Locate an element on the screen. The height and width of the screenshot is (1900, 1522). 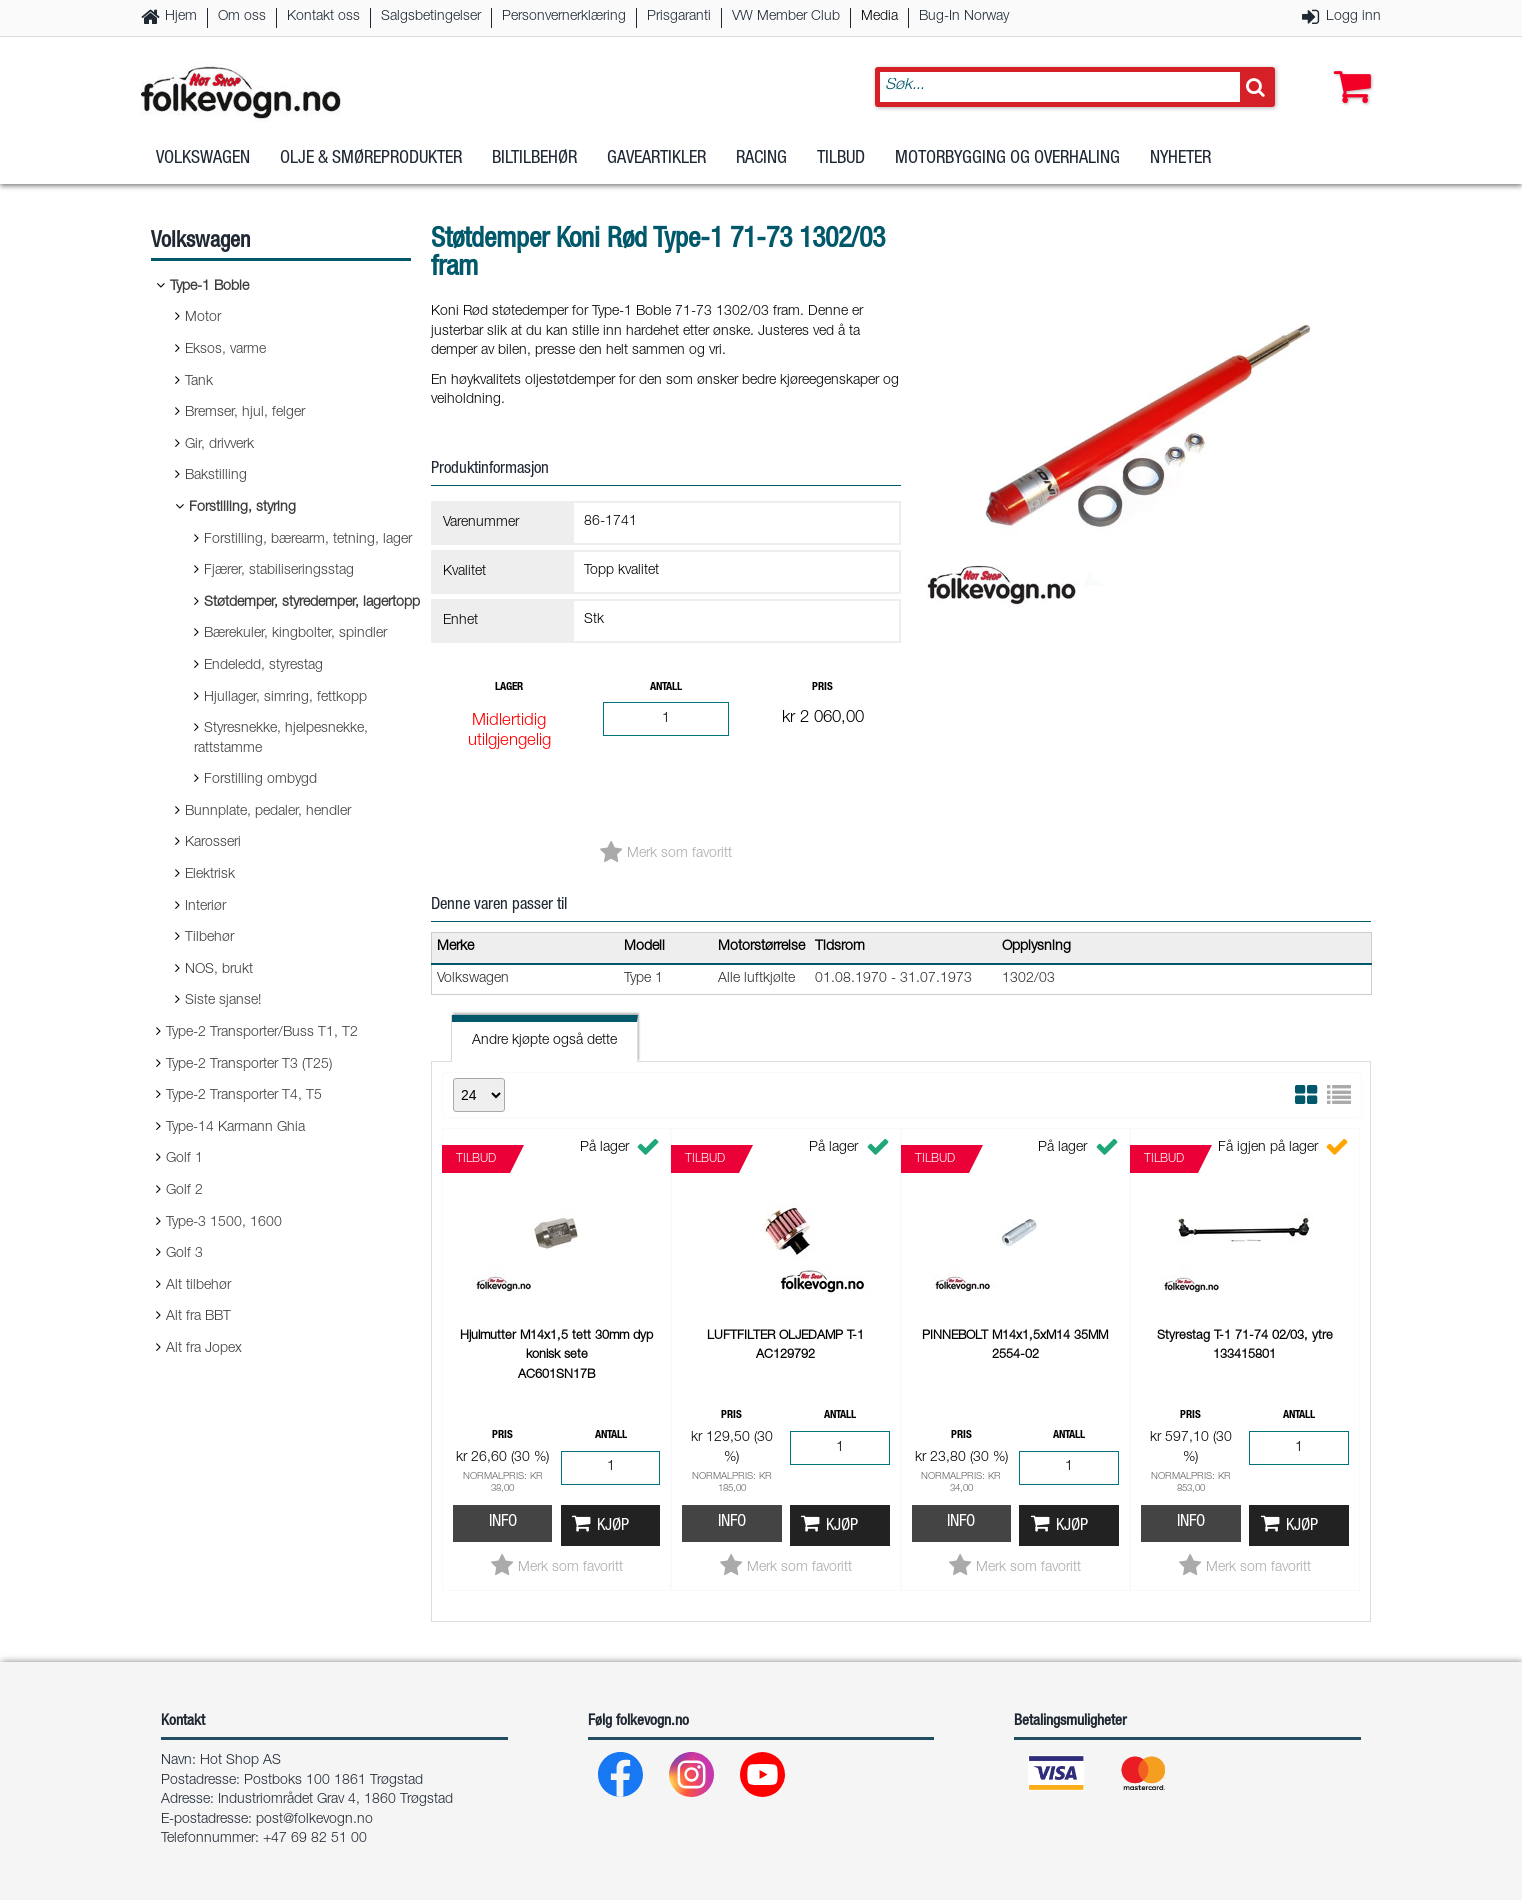
Tilbehør is located at coordinates (209, 938).